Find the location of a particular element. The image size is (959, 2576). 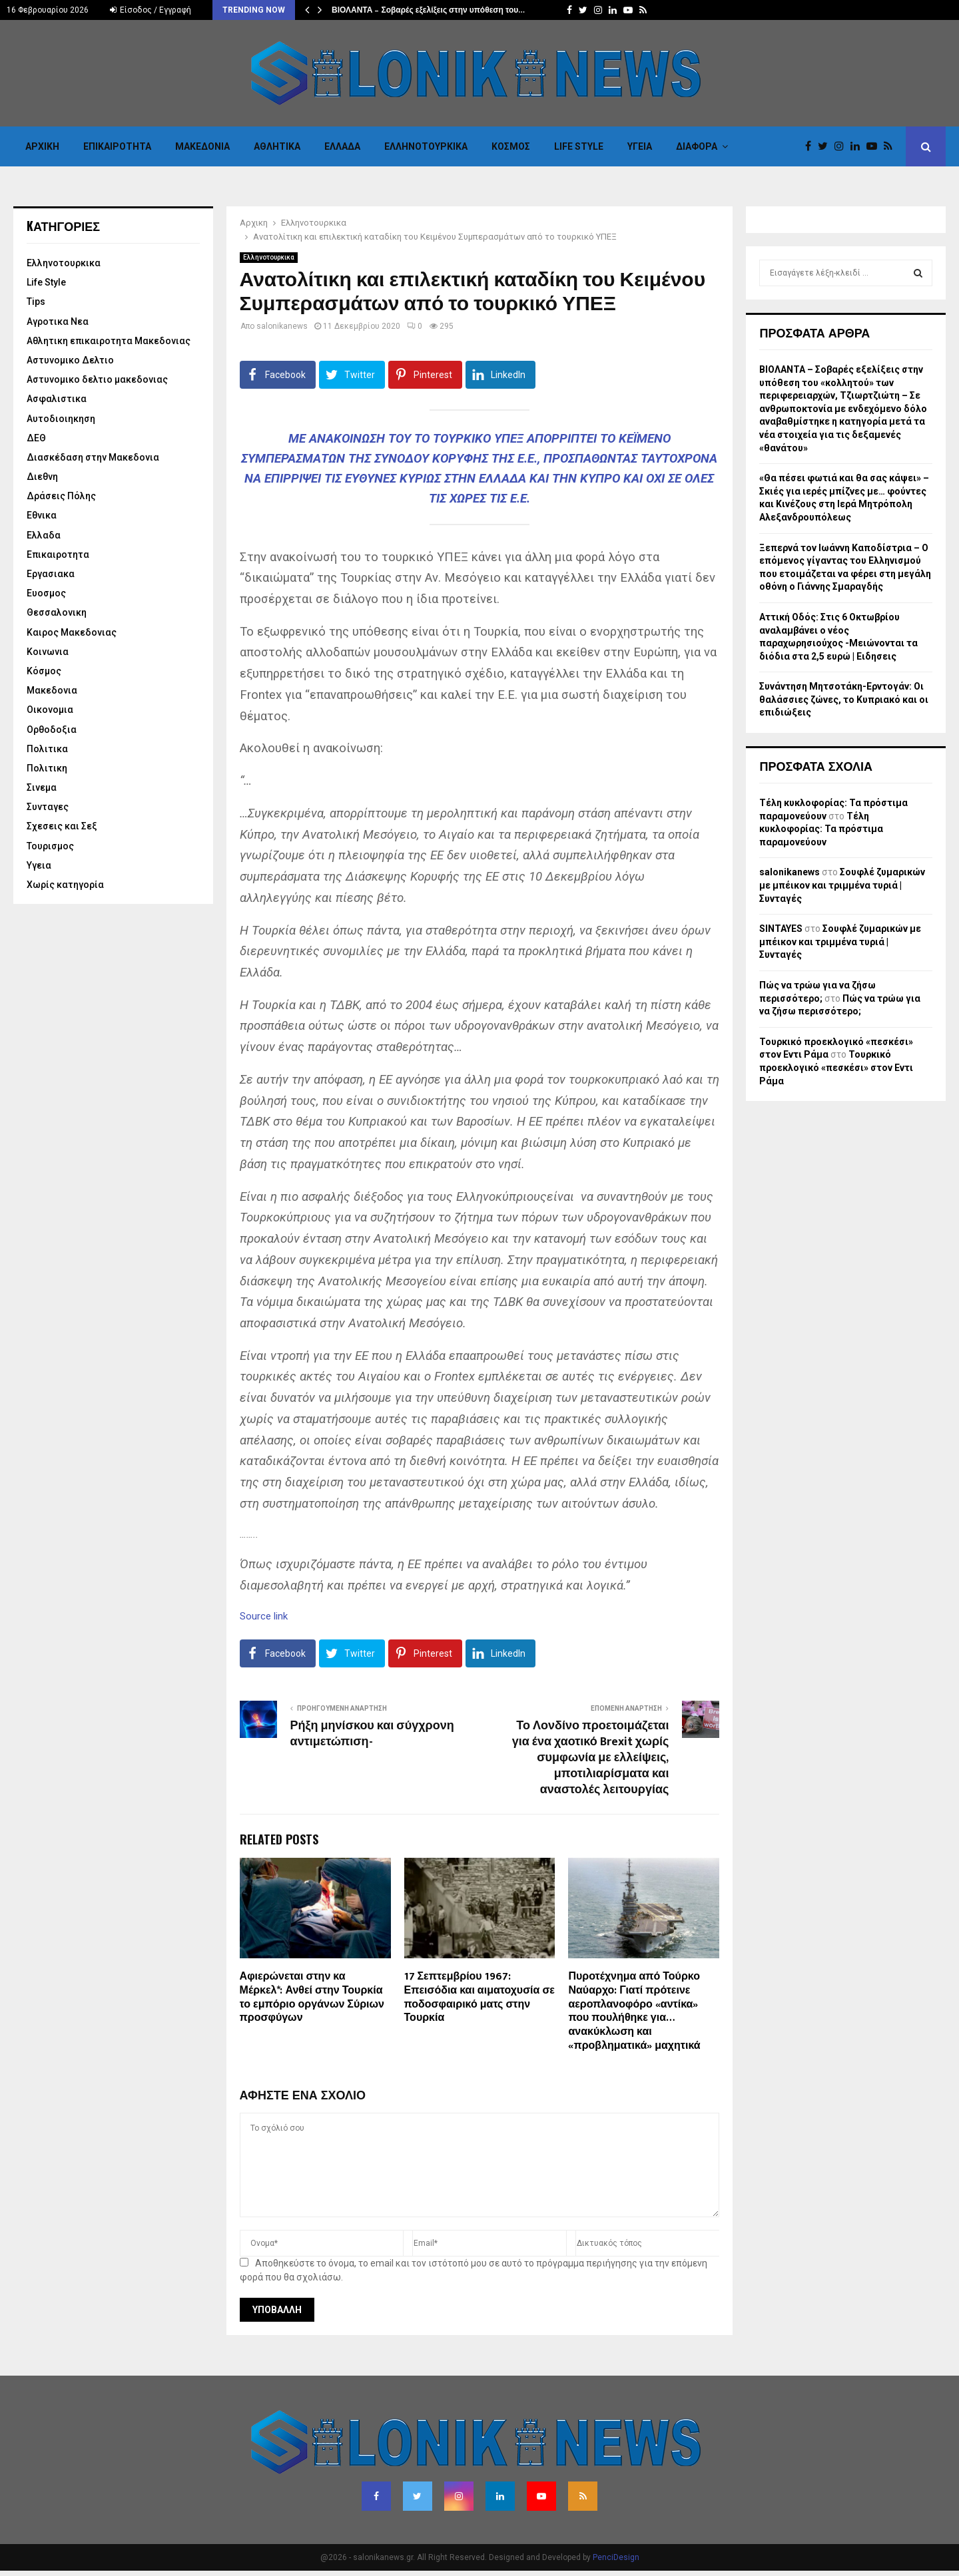

17 Σεπτεμβρίου 1967: Επεισόδια και αιματοχυσία σε ποδοσφαιρικό ματς στην Τουρκία is located at coordinates (479, 1997).